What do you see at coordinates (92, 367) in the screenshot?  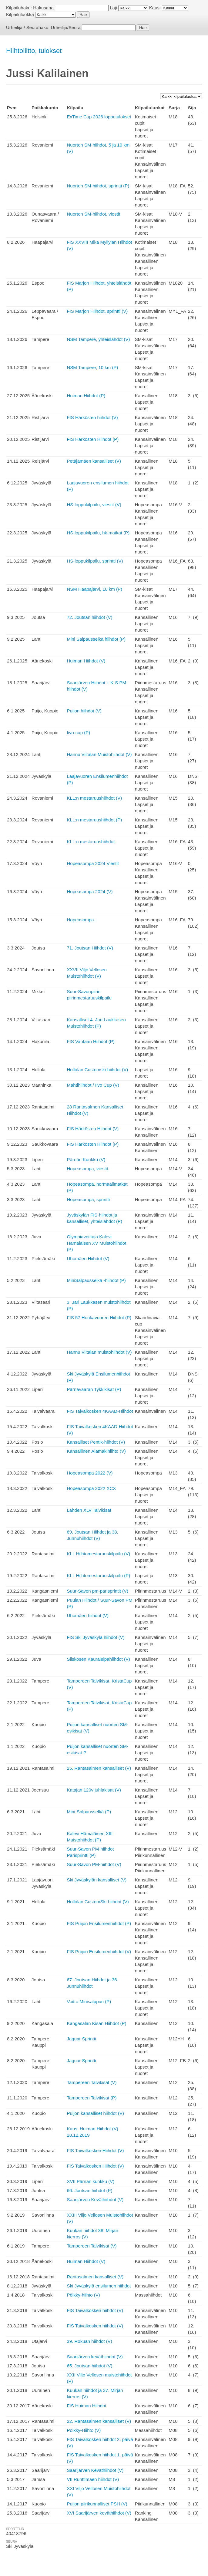 I see `NSM Tampere, 10 km (P)` at bounding box center [92, 367].